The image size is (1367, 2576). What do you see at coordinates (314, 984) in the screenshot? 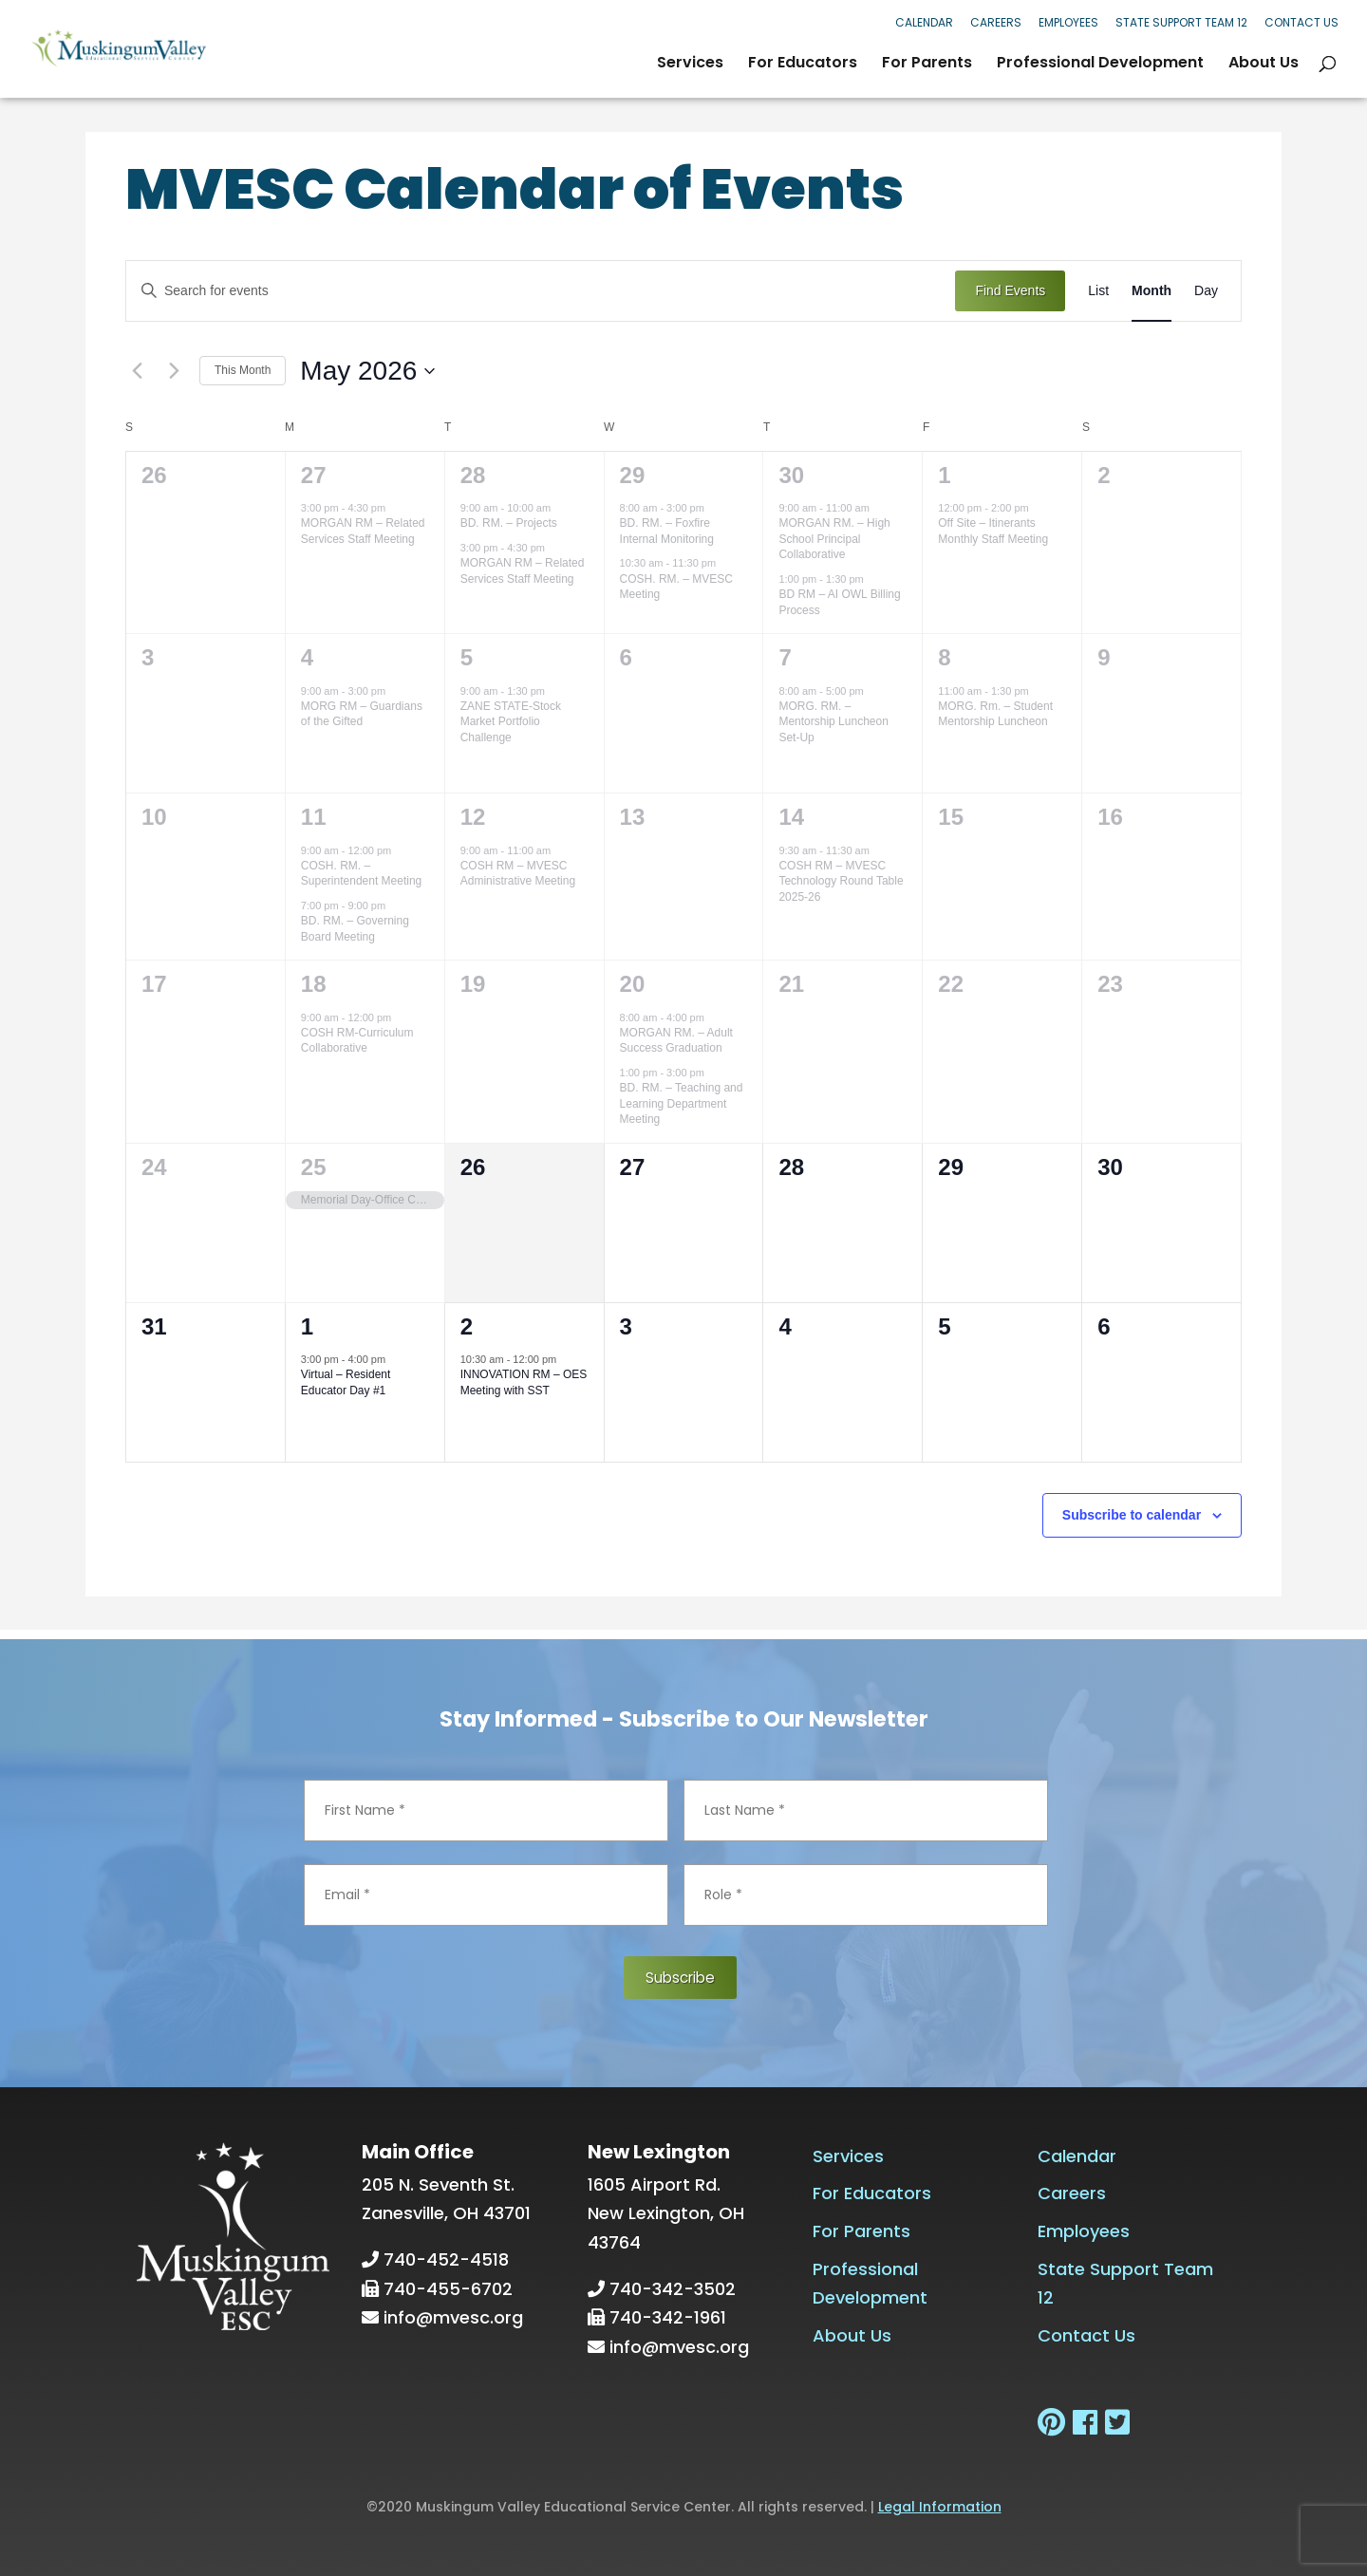
I see `18 [May 18]` at bounding box center [314, 984].